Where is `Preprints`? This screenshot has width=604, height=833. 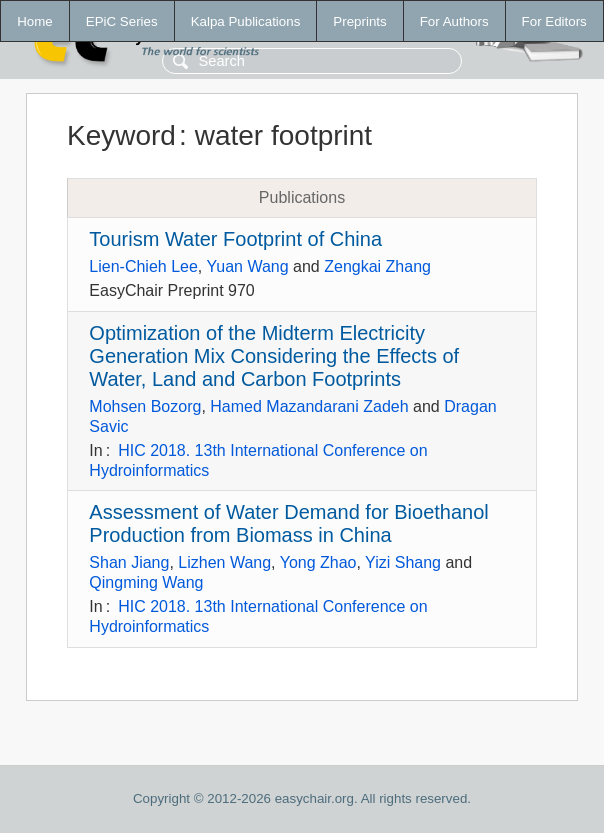 Preprints is located at coordinates (359, 21).